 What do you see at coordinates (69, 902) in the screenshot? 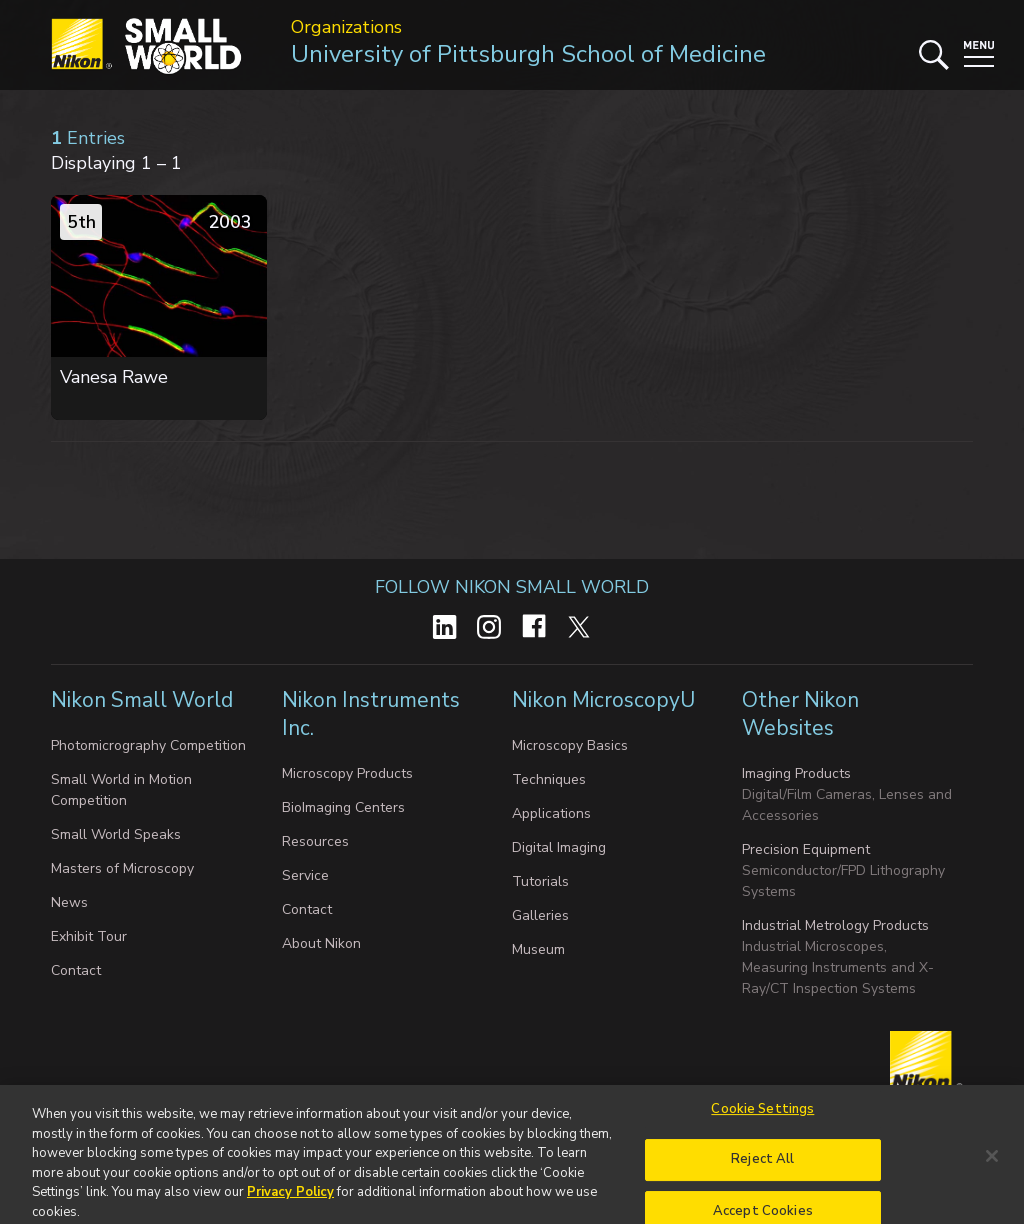
I see `News` at bounding box center [69, 902].